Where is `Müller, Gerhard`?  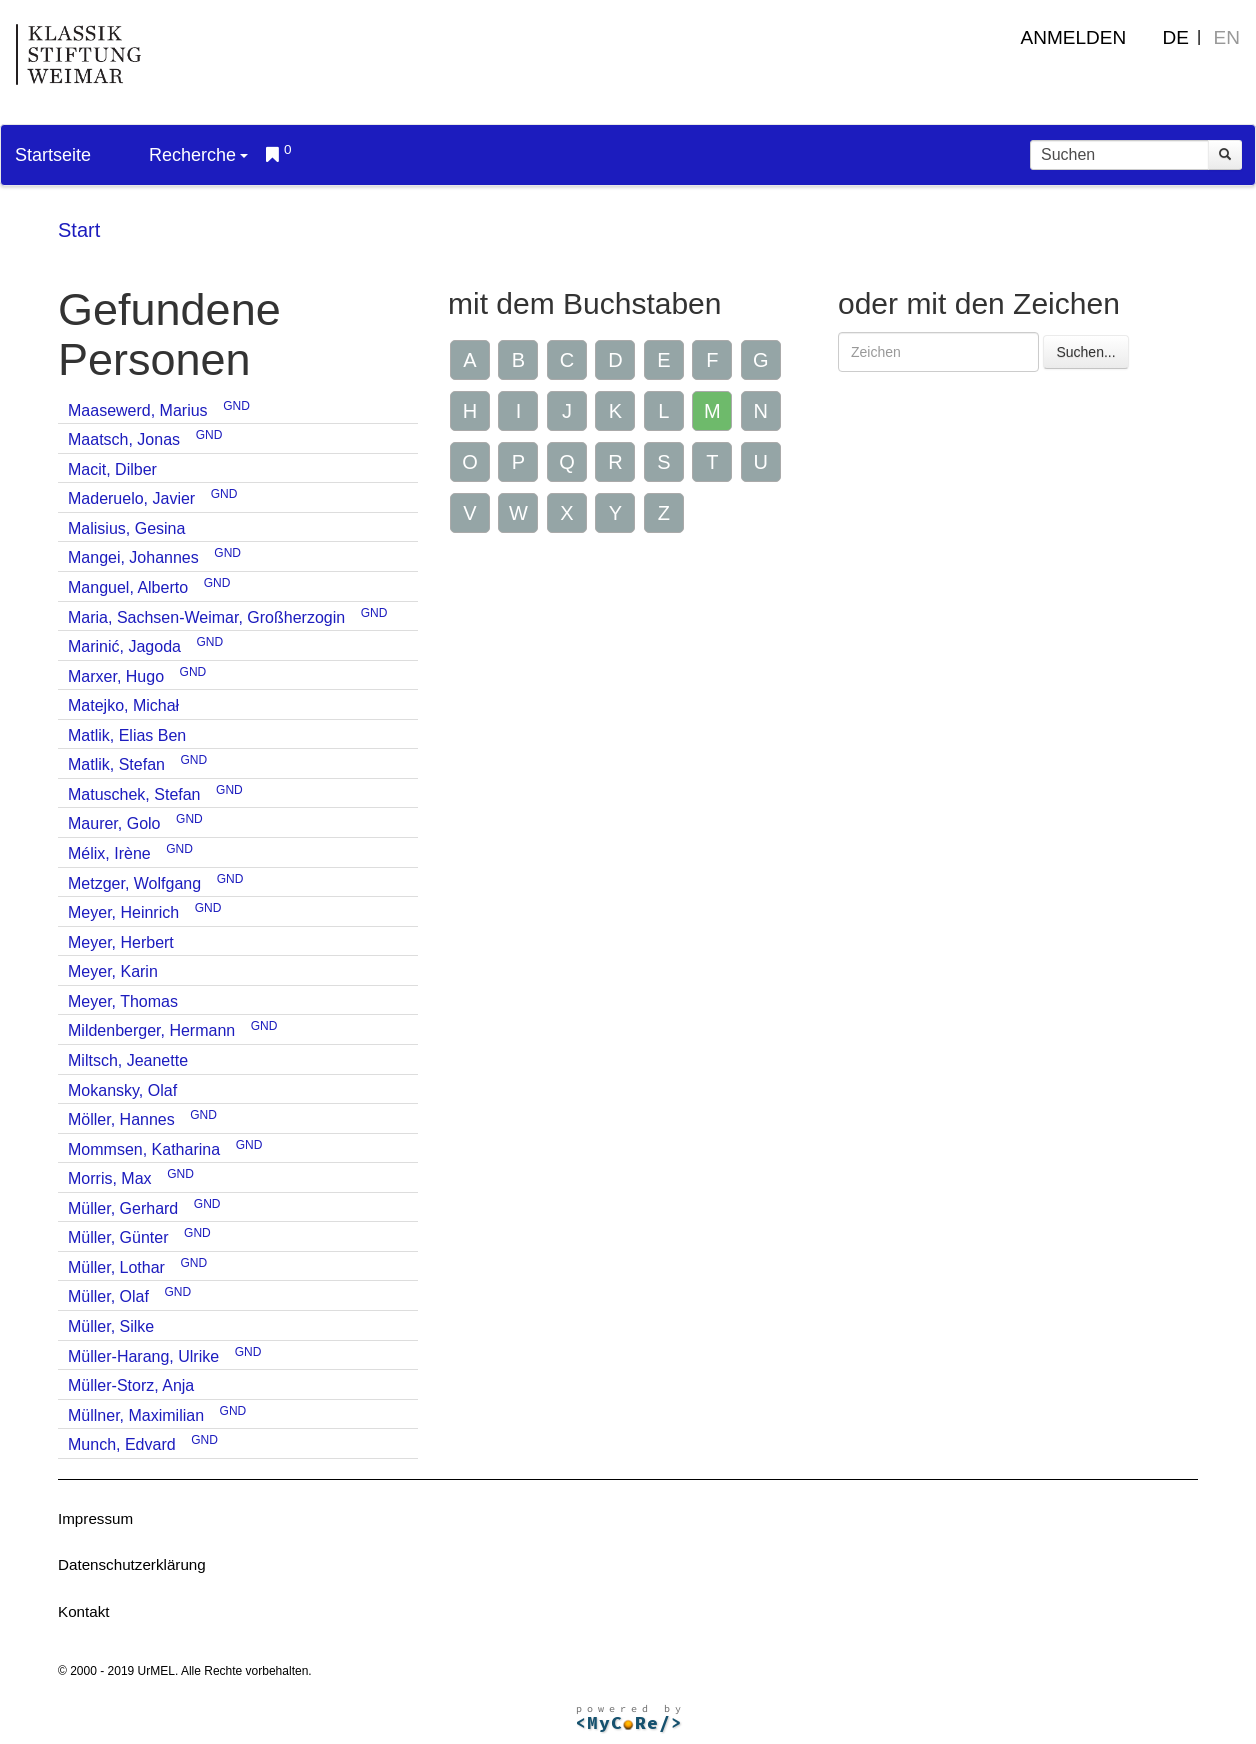
Müller, Gerhard is located at coordinates (123, 1208).